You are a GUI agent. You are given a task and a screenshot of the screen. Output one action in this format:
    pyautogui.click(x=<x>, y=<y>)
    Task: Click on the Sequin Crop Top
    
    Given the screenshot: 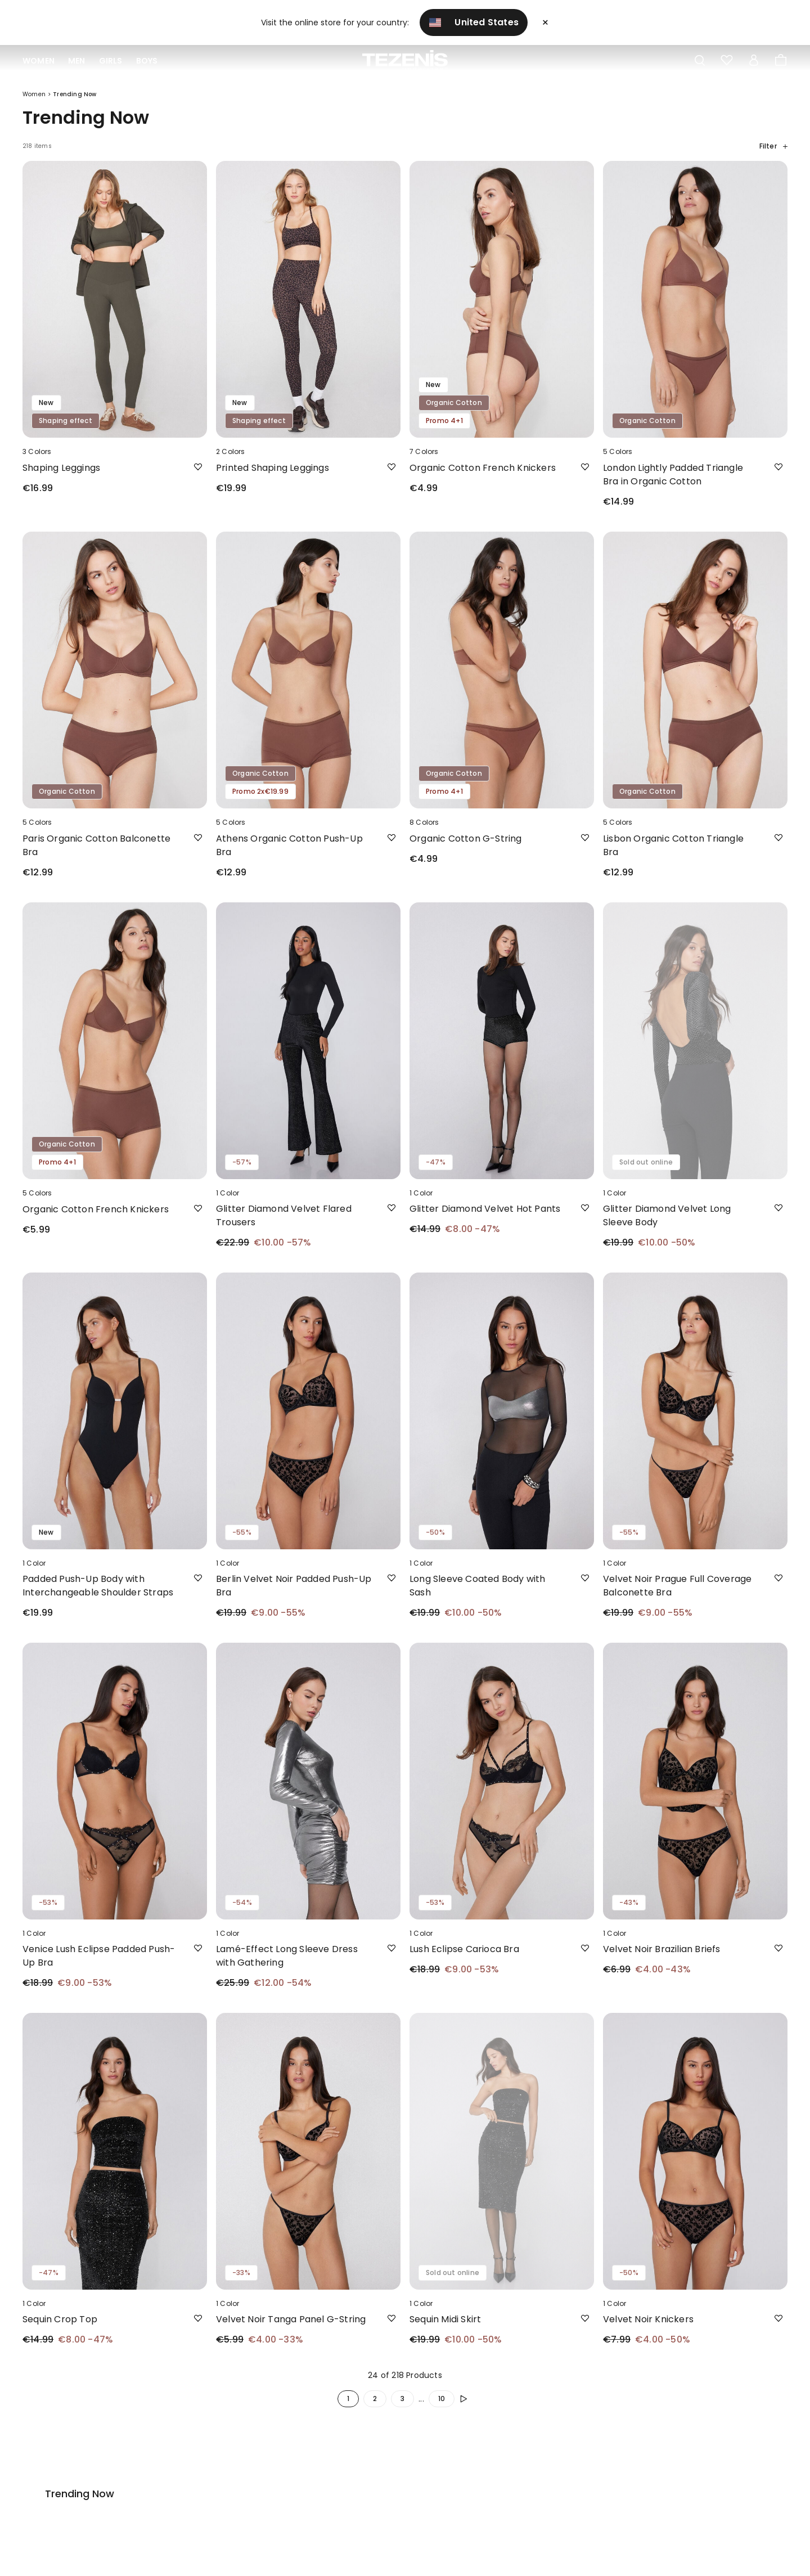 What is the action you would take?
    pyautogui.click(x=59, y=2328)
    